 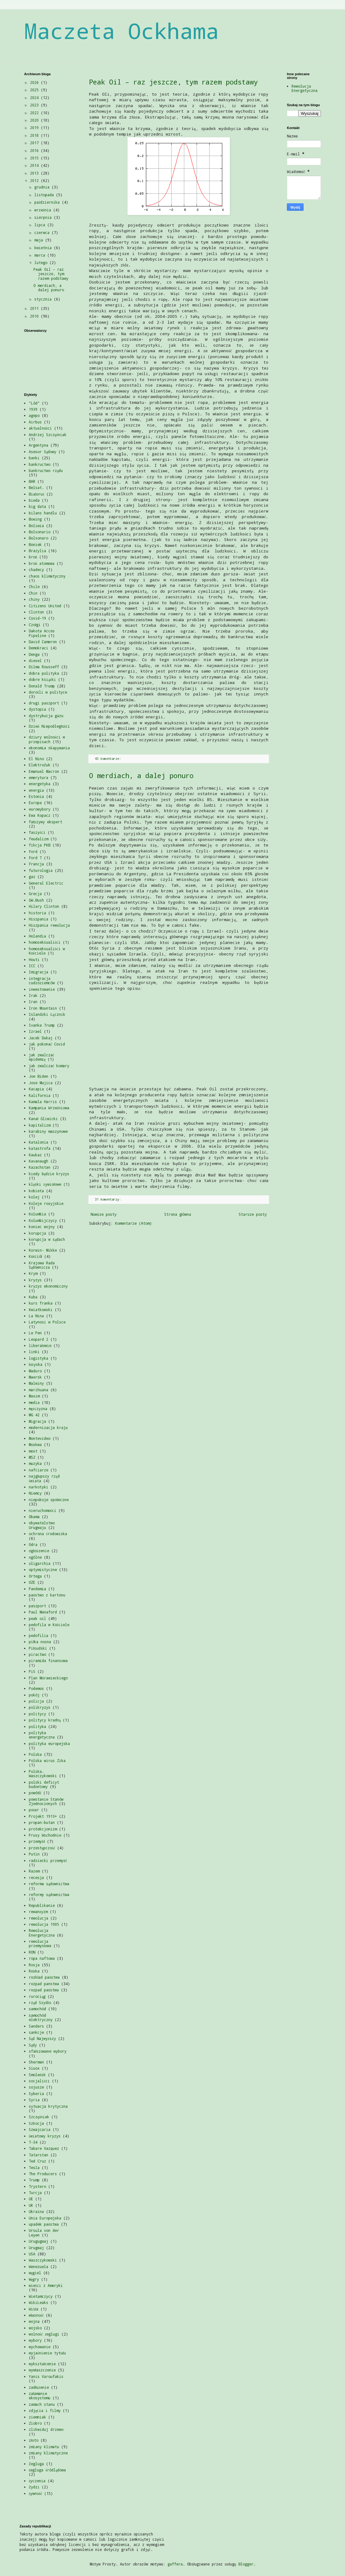 What do you see at coordinates (35, 82) in the screenshot?
I see `2026` at bounding box center [35, 82].